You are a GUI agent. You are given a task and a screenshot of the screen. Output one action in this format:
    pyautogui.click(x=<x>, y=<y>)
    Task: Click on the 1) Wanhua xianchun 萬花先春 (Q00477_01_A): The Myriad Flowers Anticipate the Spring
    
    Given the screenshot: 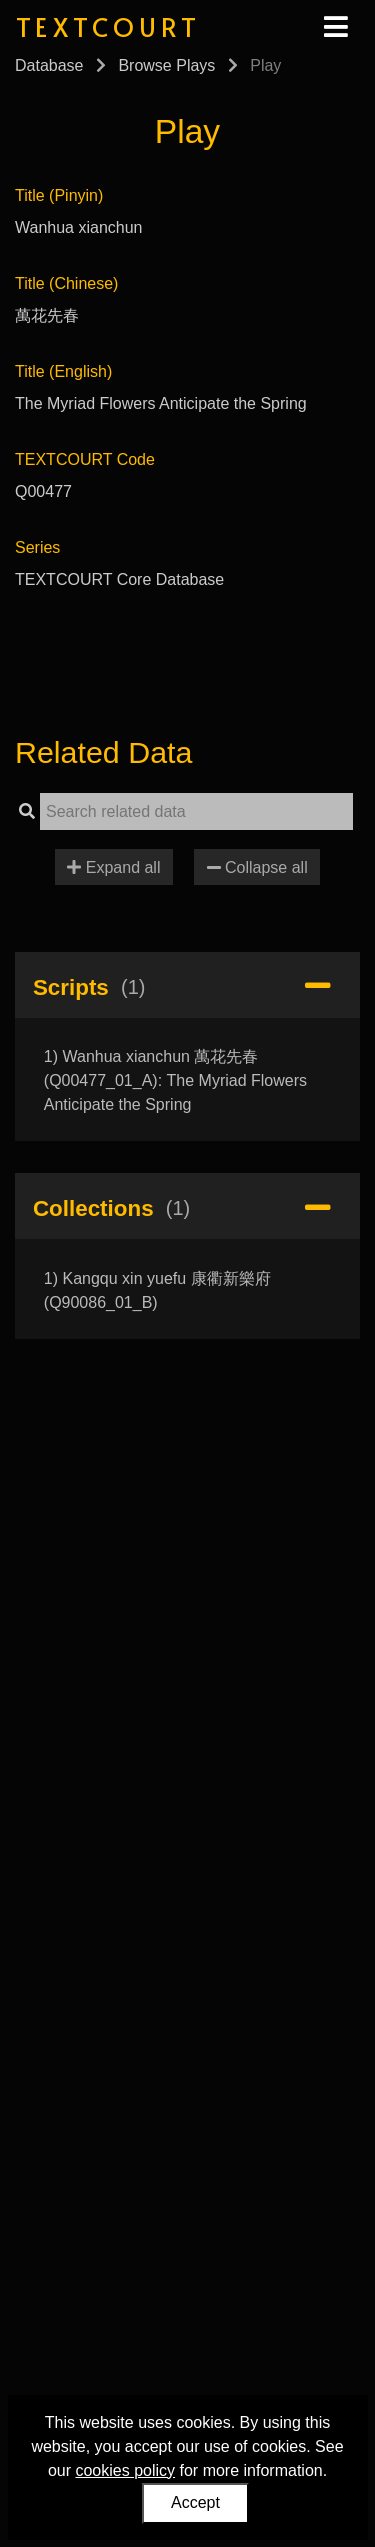 What is the action you would take?
    pyautogui.click(x=175, y=1080)
    